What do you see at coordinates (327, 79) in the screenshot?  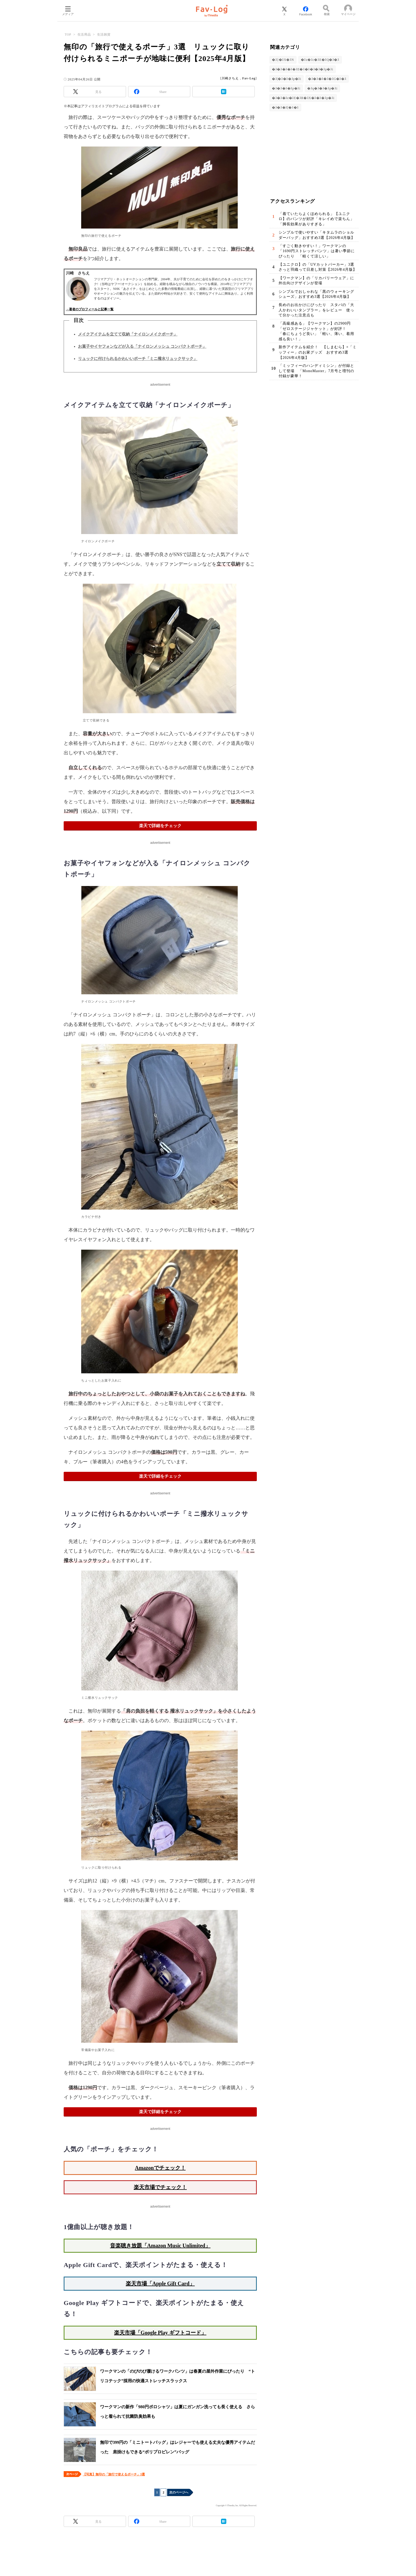 I see `�ｽ�ｽ�ｽ�ｽ�ｽG�ｽ�ｽ` at bounding box center [327, 79].